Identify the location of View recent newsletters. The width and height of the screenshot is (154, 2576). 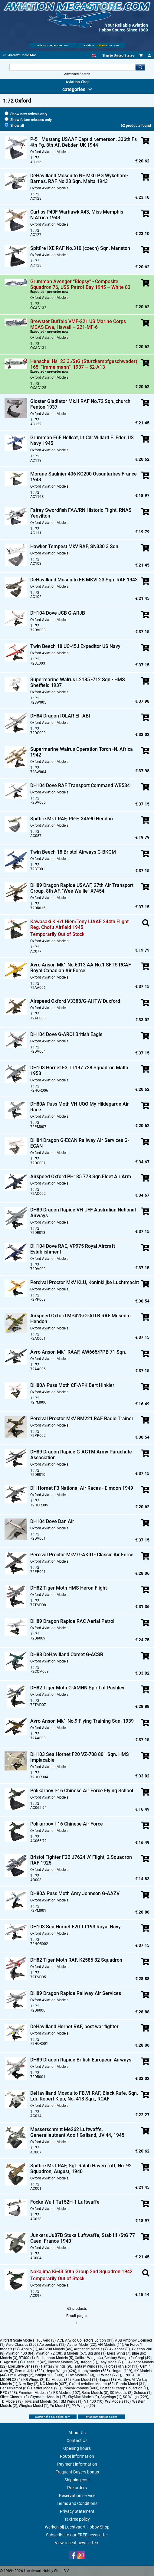
(77, 2542).